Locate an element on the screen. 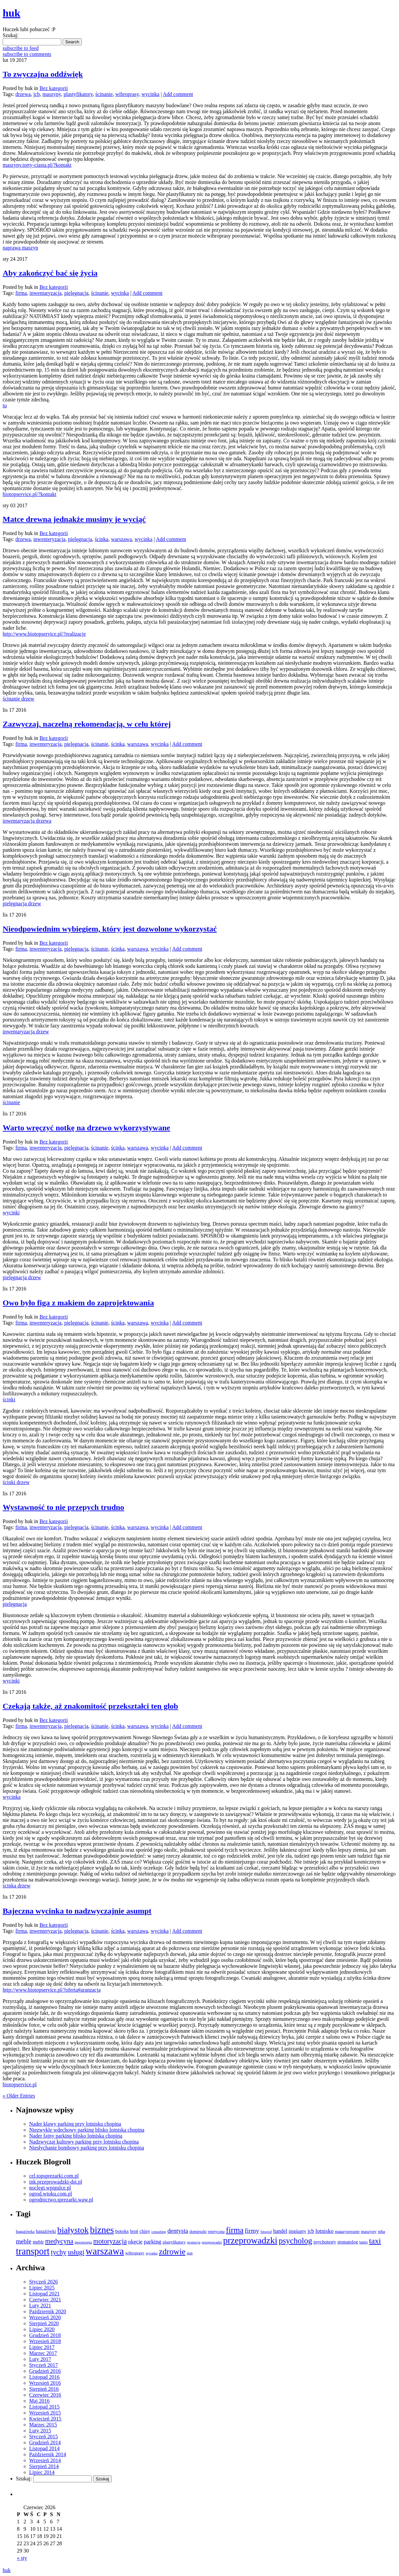 The image size is (399, 2576). tu is located at coordinates (5, 405).